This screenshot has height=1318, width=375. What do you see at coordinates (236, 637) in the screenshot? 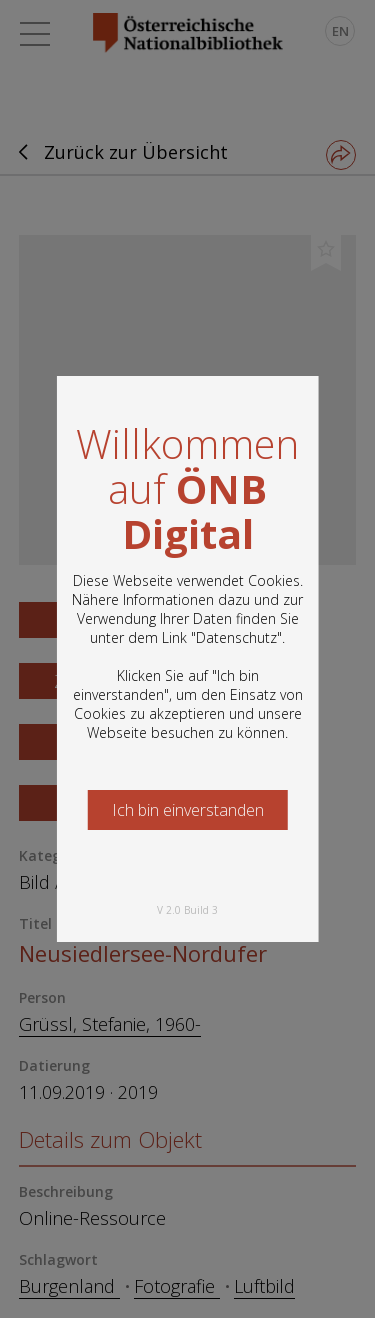
I see `Datenschutz` at bounding box center [236, 637].